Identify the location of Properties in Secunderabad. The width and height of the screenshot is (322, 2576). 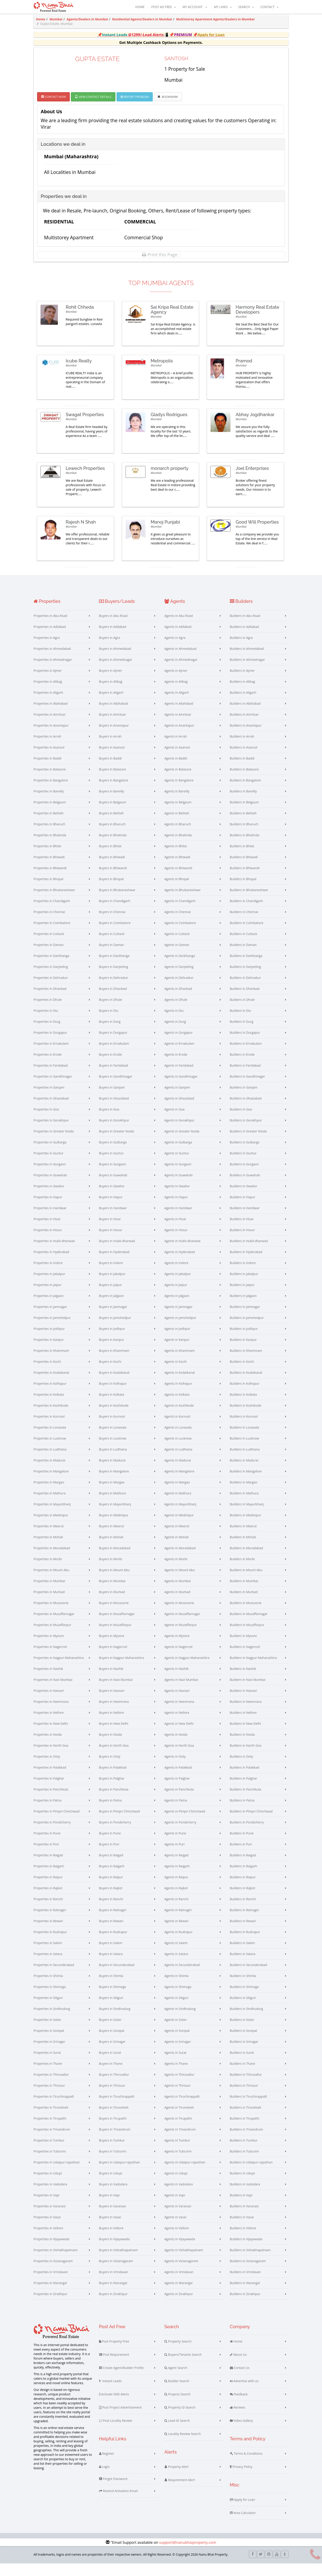
(54, 1976).